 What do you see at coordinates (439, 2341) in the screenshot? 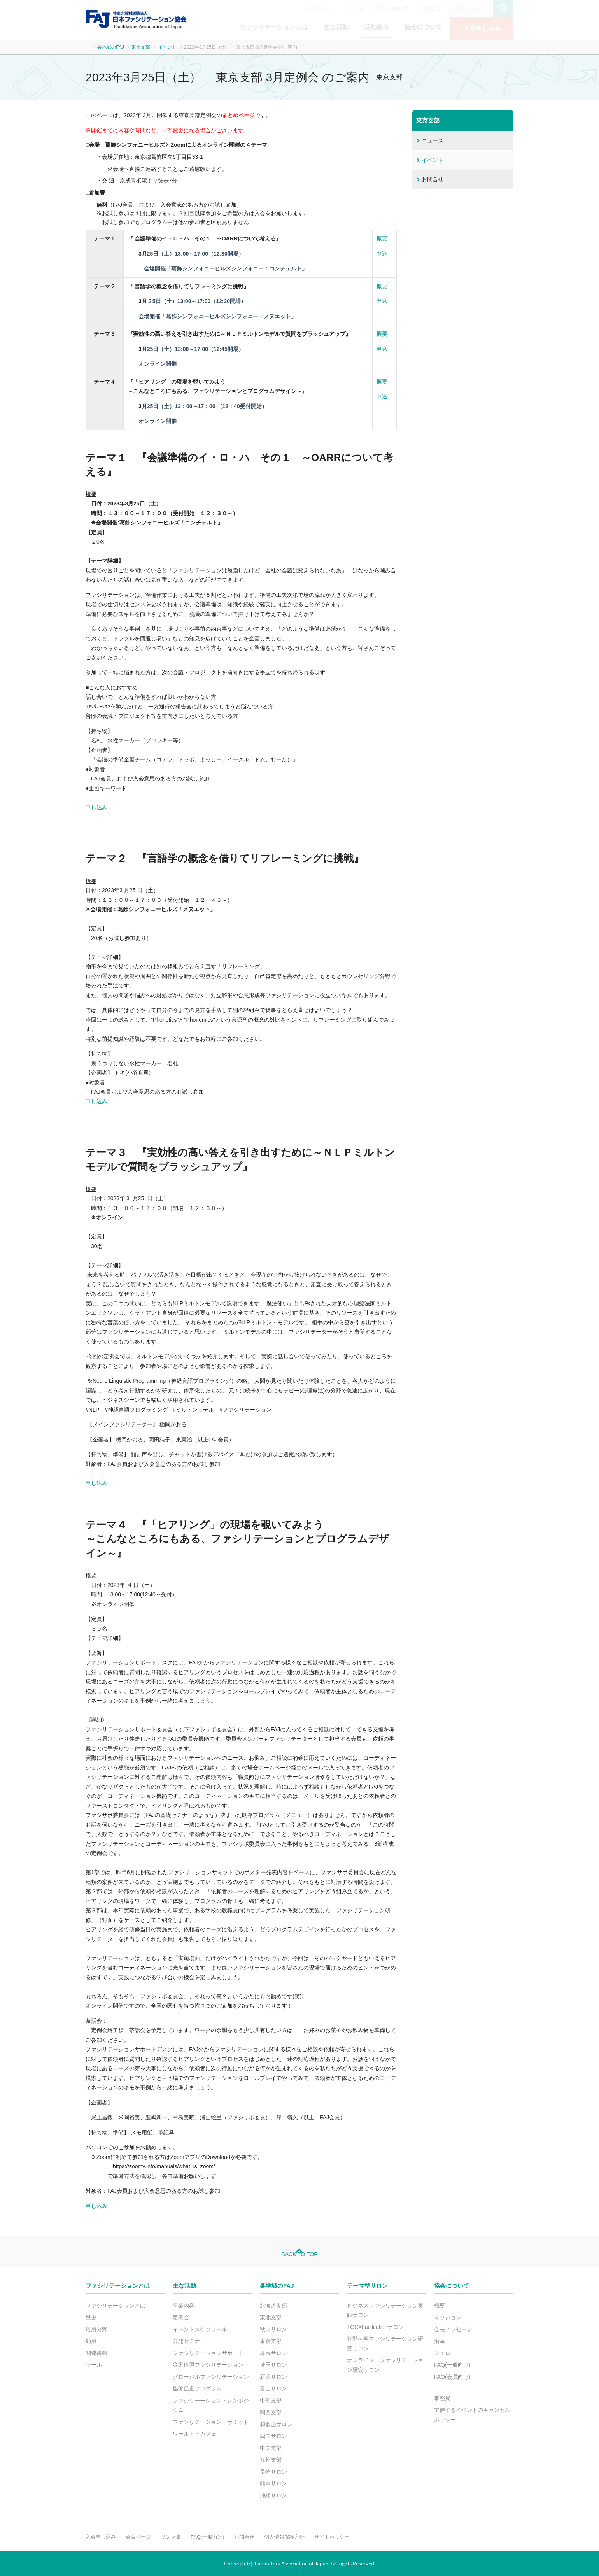
I see `沿革` at bounding box center [439, 2341].